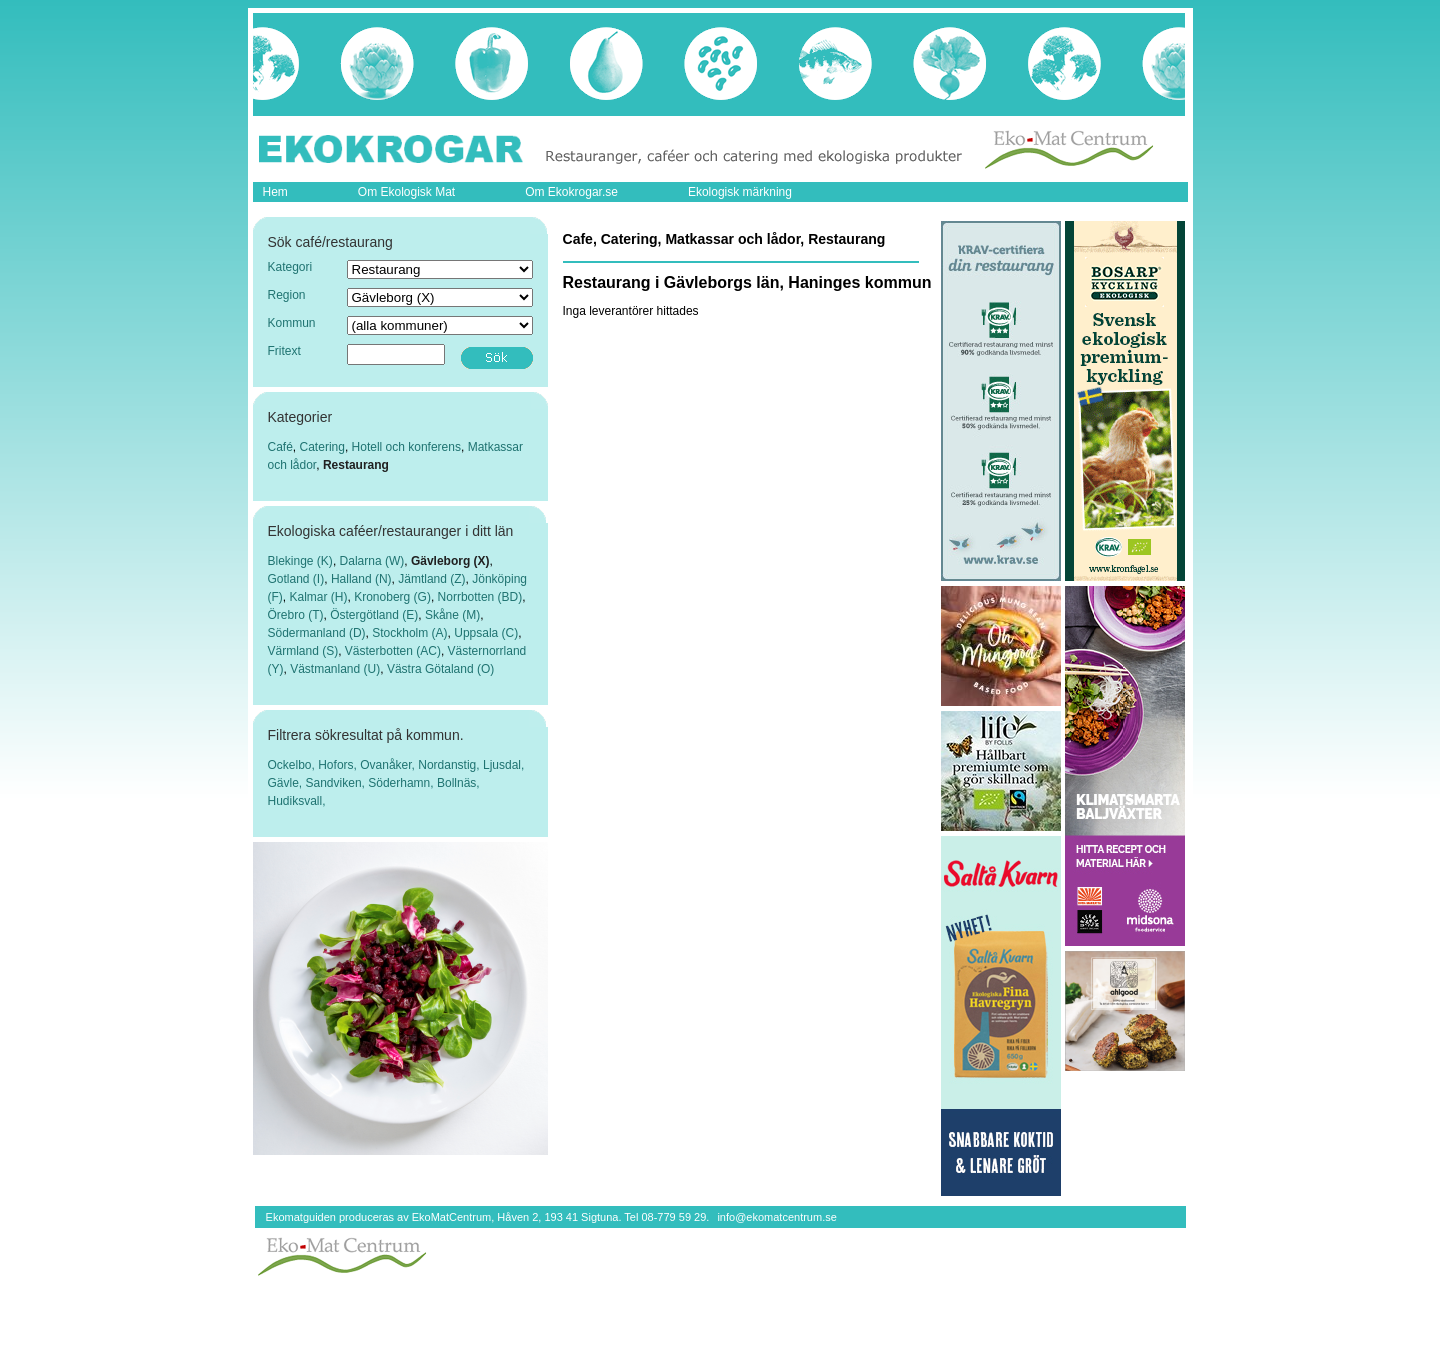  I want to click on Ovanåker,, so click(389, 765).